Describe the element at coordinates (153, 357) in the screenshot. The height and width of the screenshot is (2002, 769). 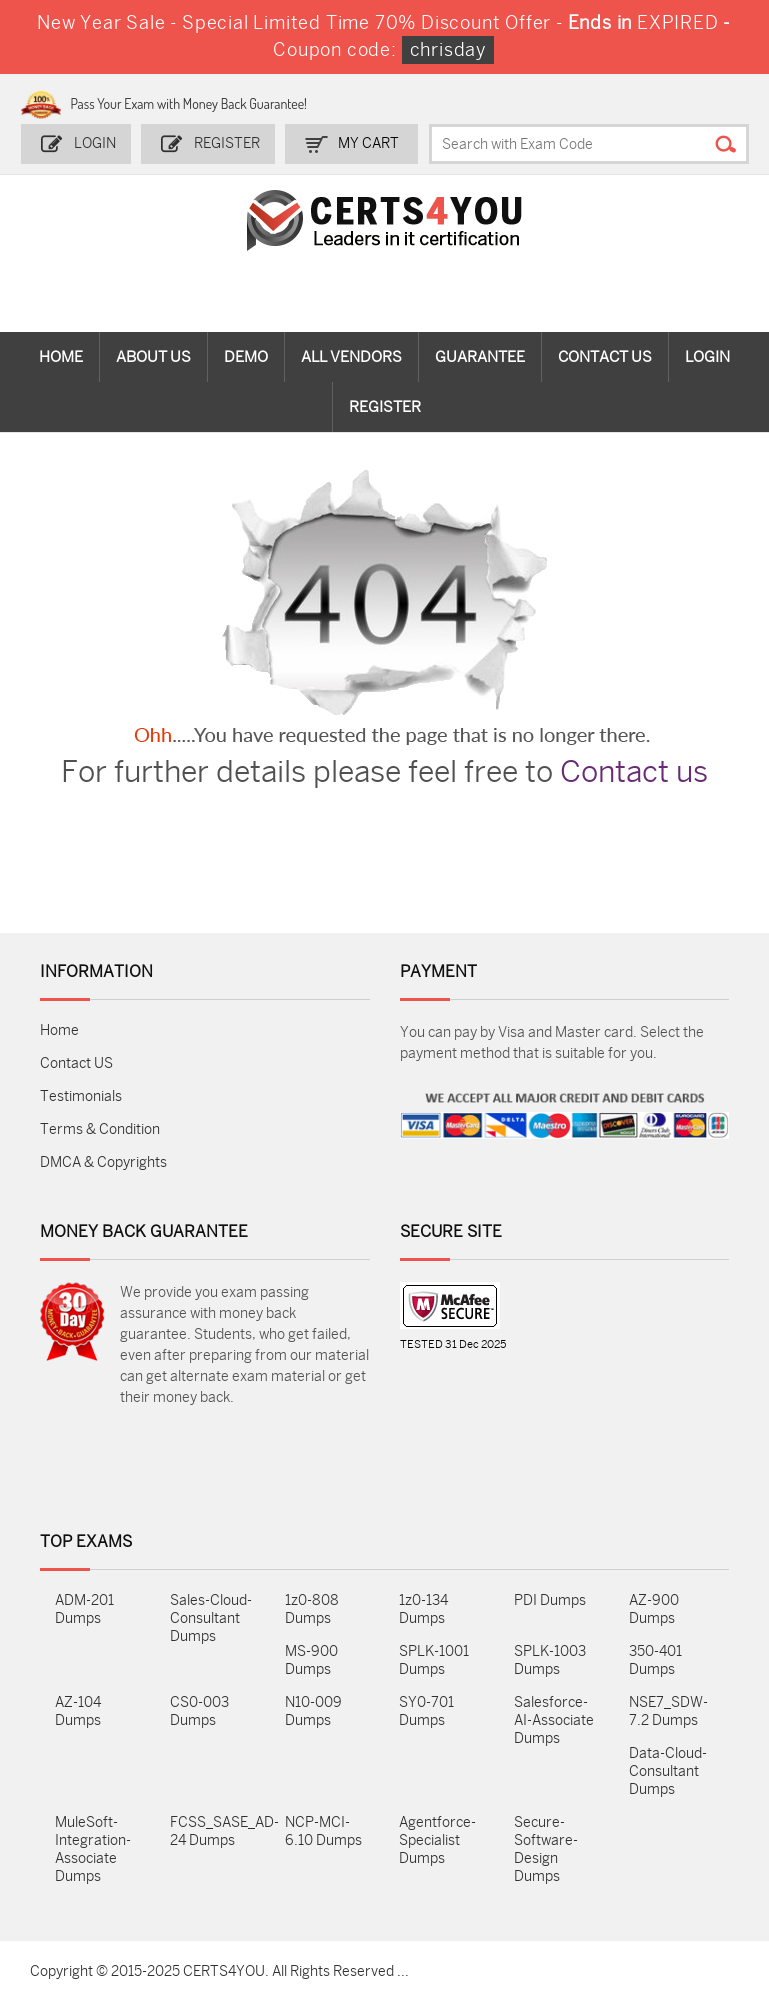
I see `About Us` at that location.